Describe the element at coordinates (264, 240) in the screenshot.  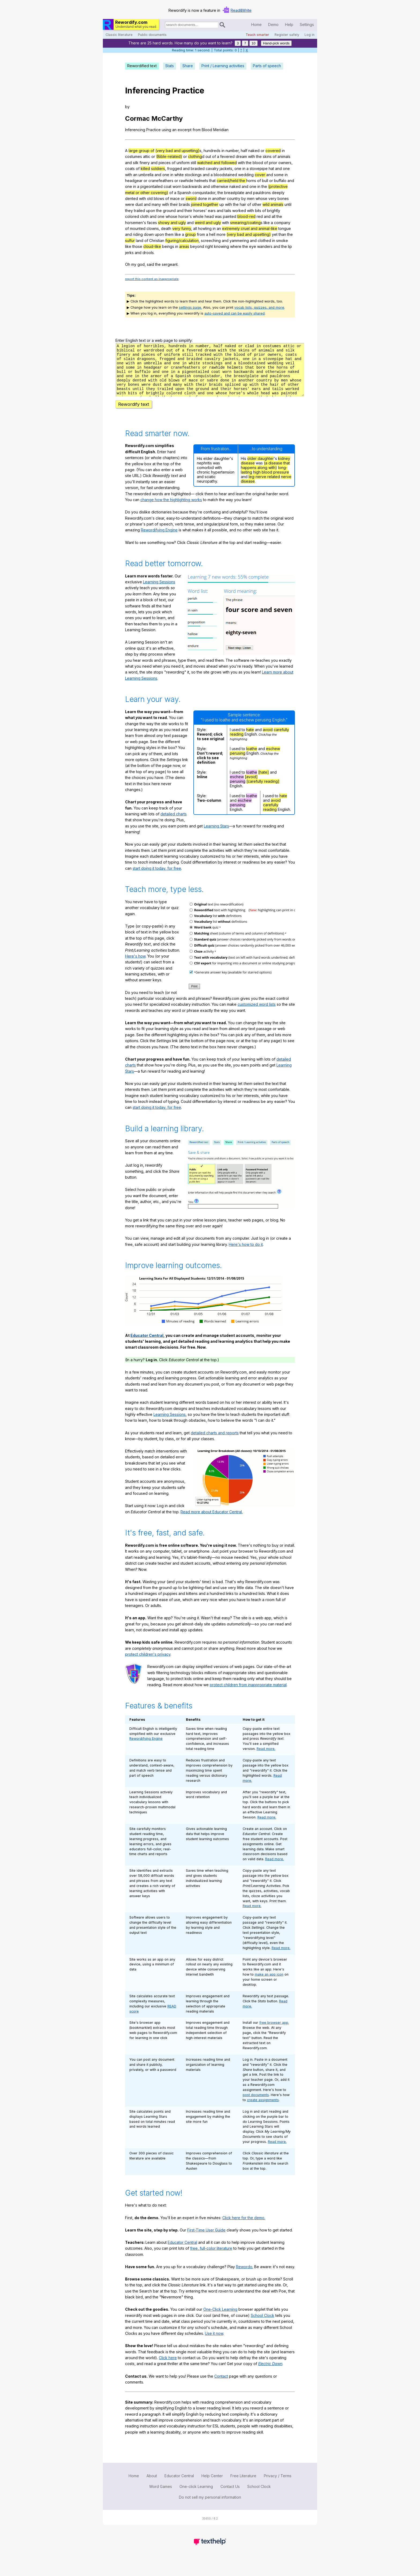
I see `clothed` at that location.